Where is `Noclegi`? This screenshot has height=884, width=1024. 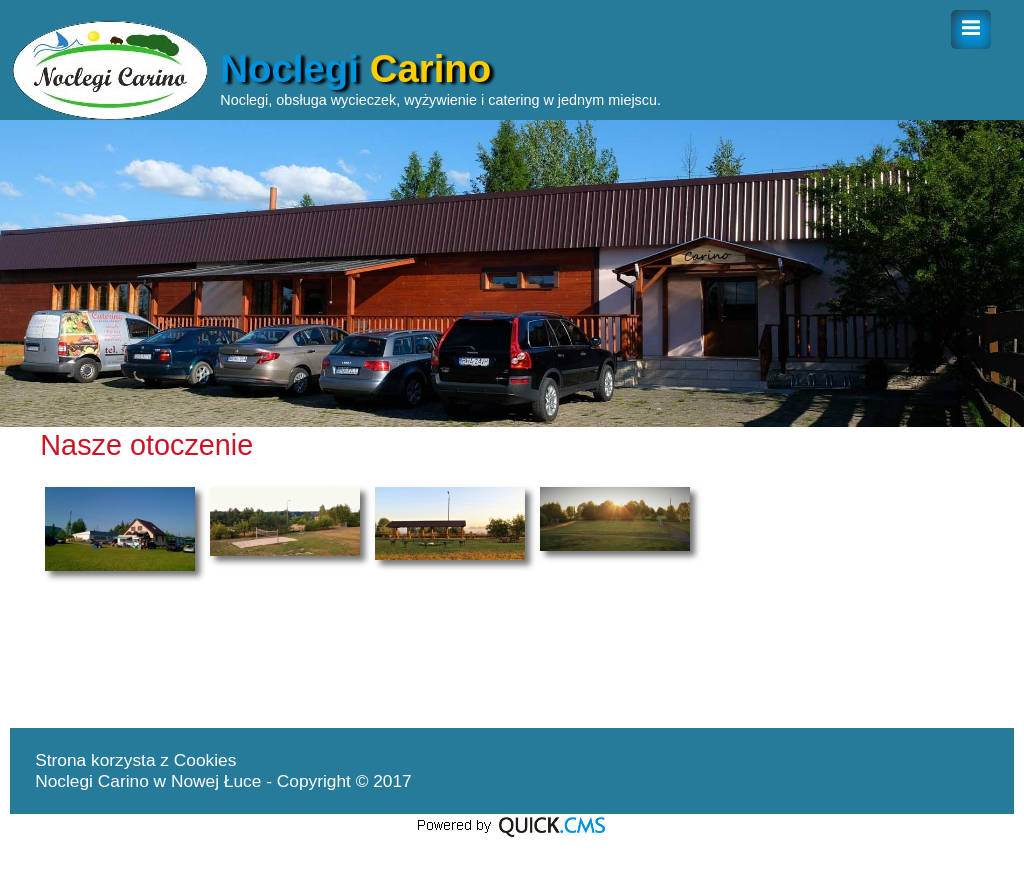
Noclegi is located at coordinates (355, 68).